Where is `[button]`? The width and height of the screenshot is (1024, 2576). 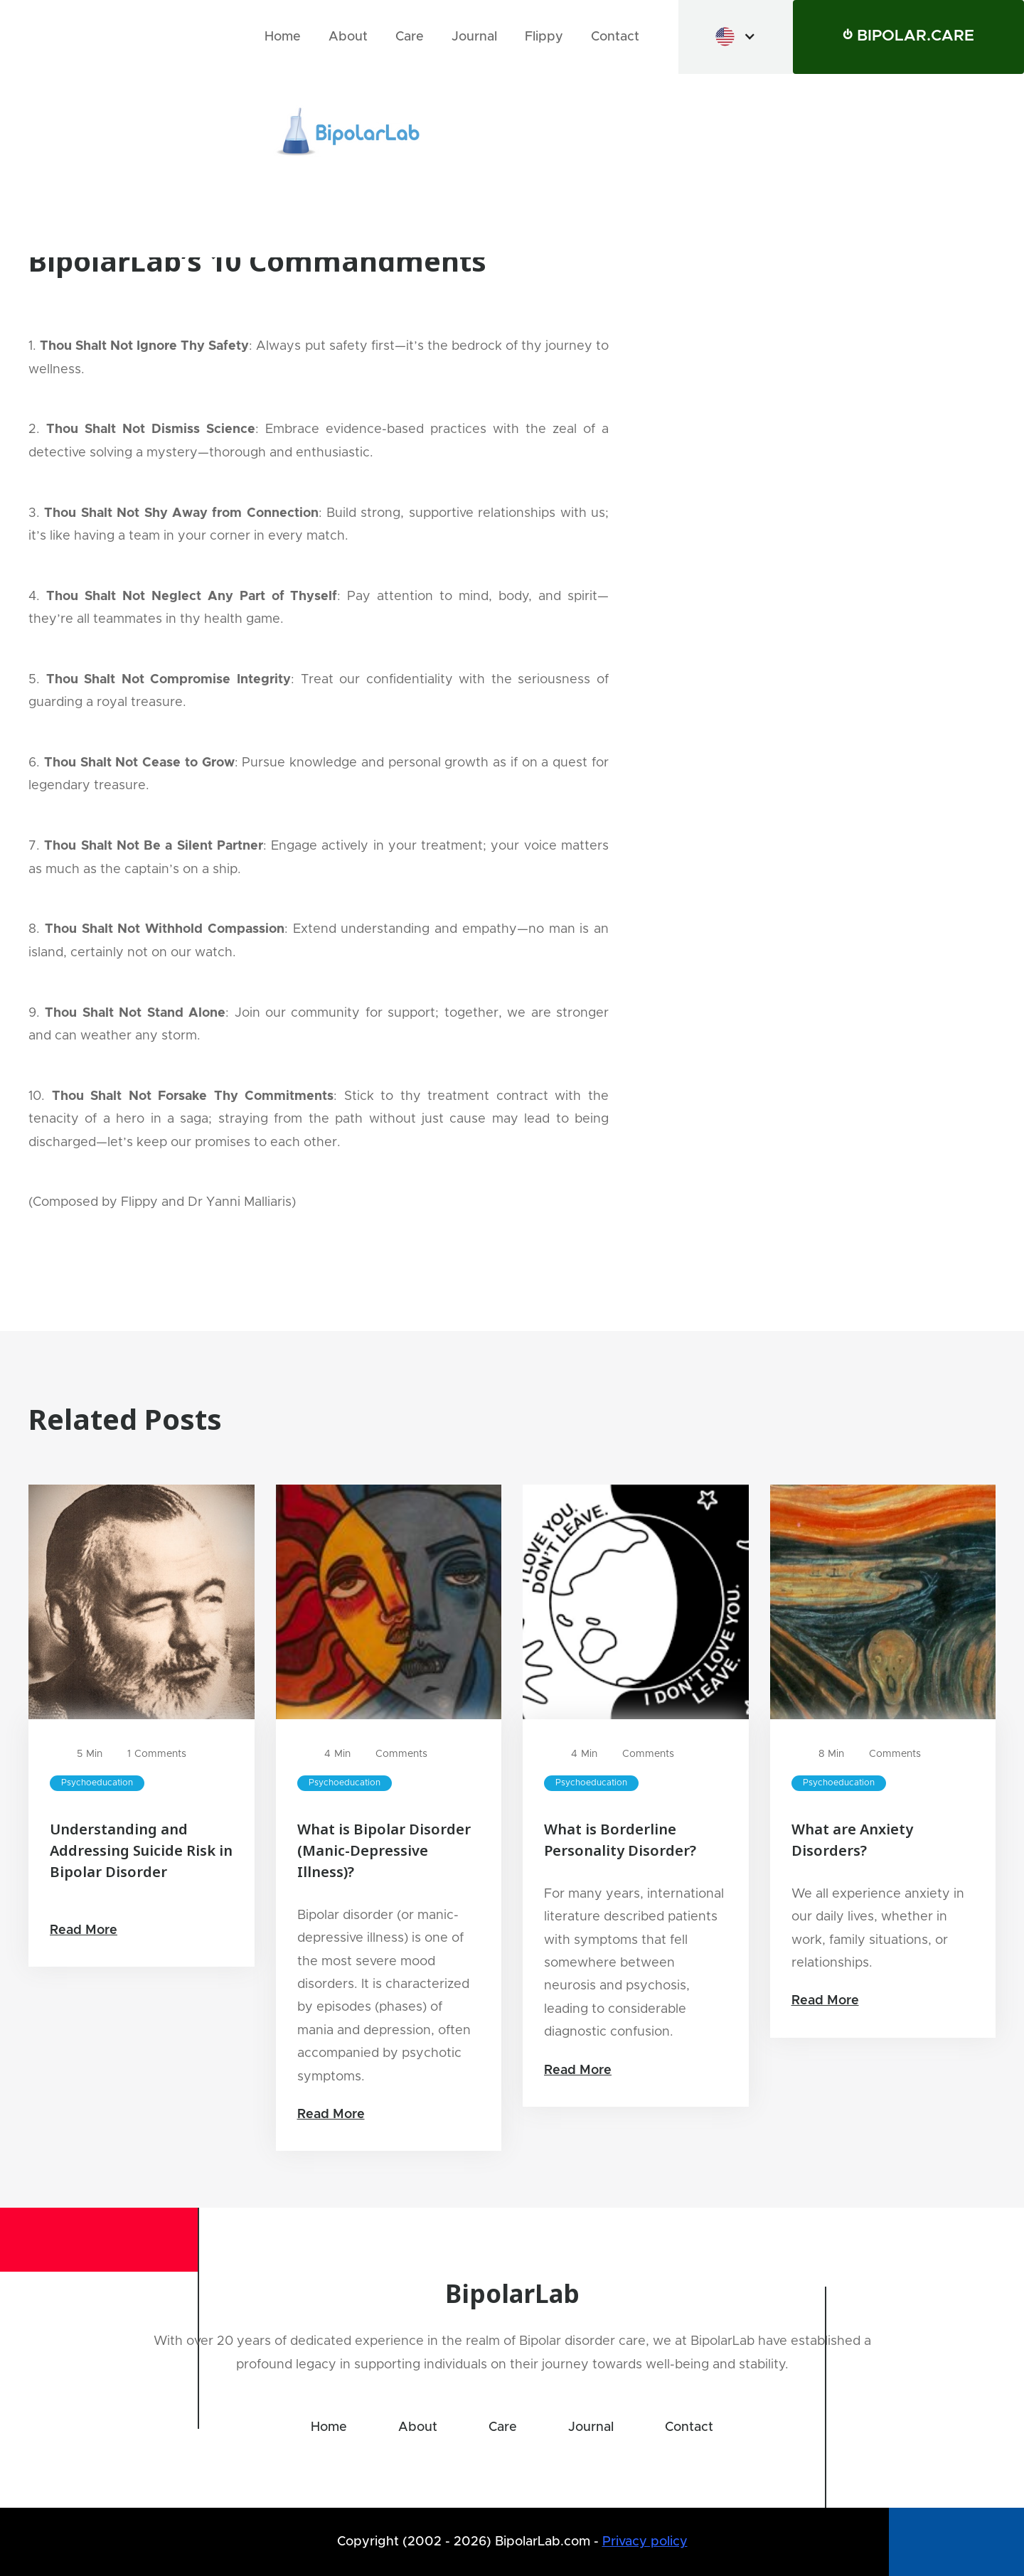
[button] is located at coordinates (735, 36).